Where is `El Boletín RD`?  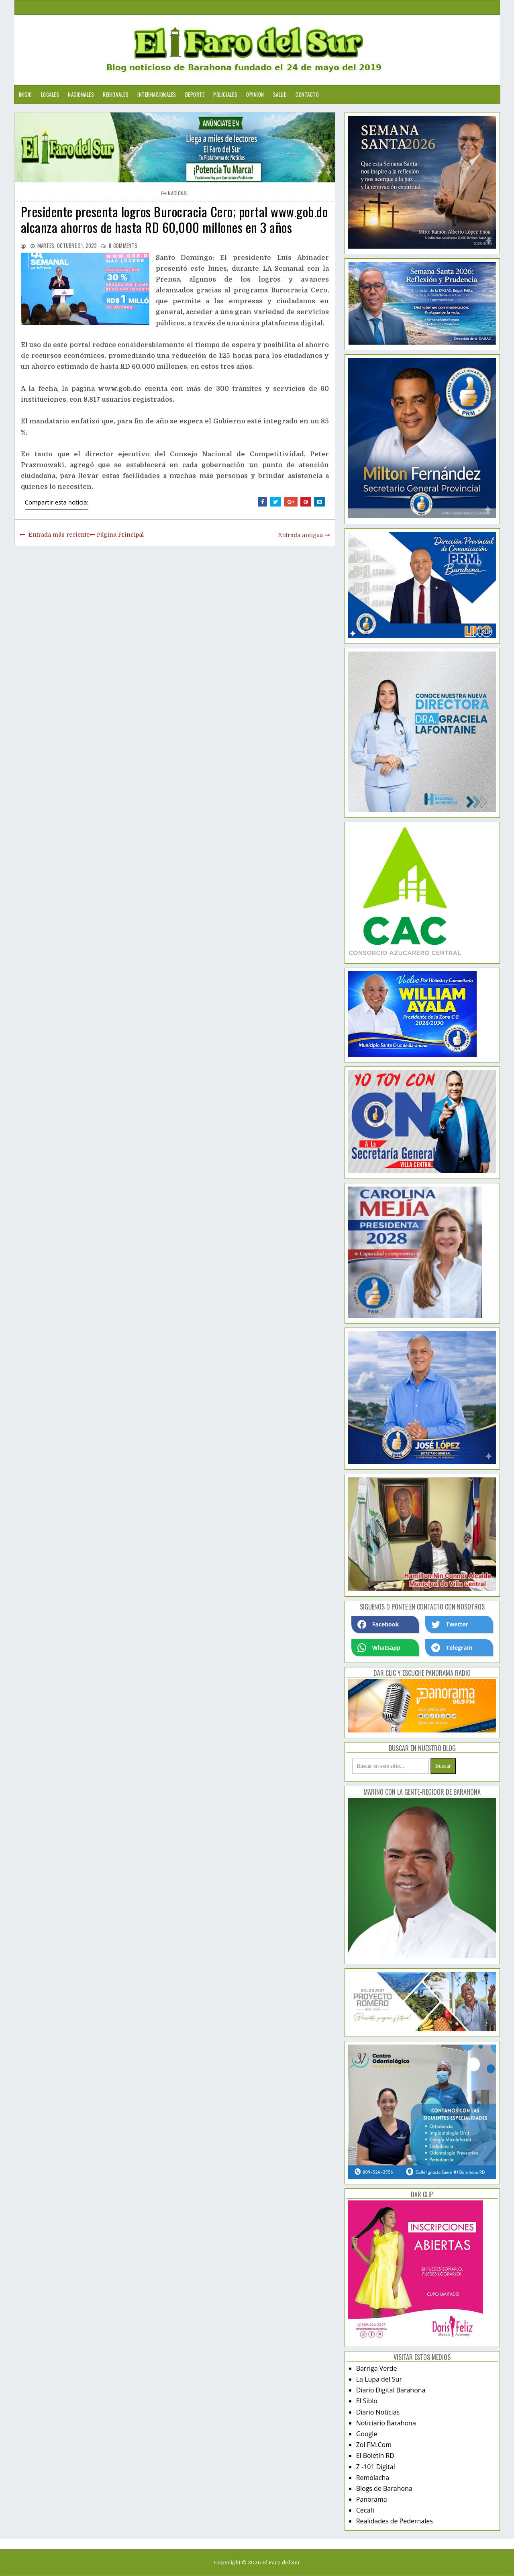 El Boletín RD is located at coordinates (375, 2455).